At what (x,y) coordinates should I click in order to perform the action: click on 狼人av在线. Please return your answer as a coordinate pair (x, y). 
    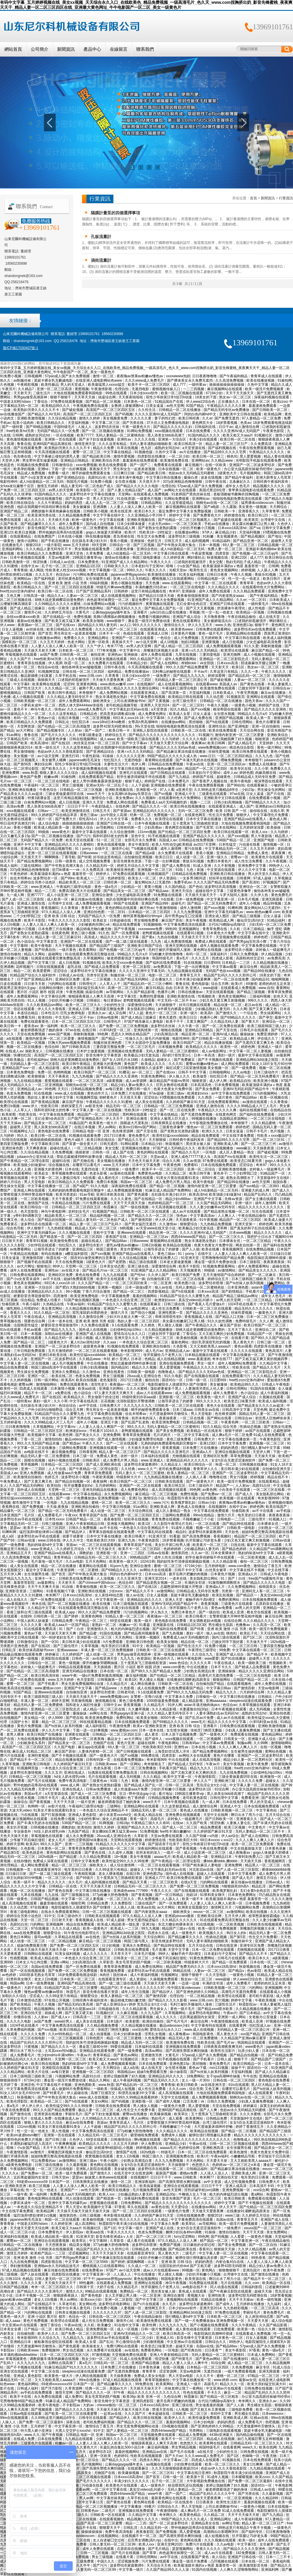
    Looking at the image, I should click on (164, 1287).